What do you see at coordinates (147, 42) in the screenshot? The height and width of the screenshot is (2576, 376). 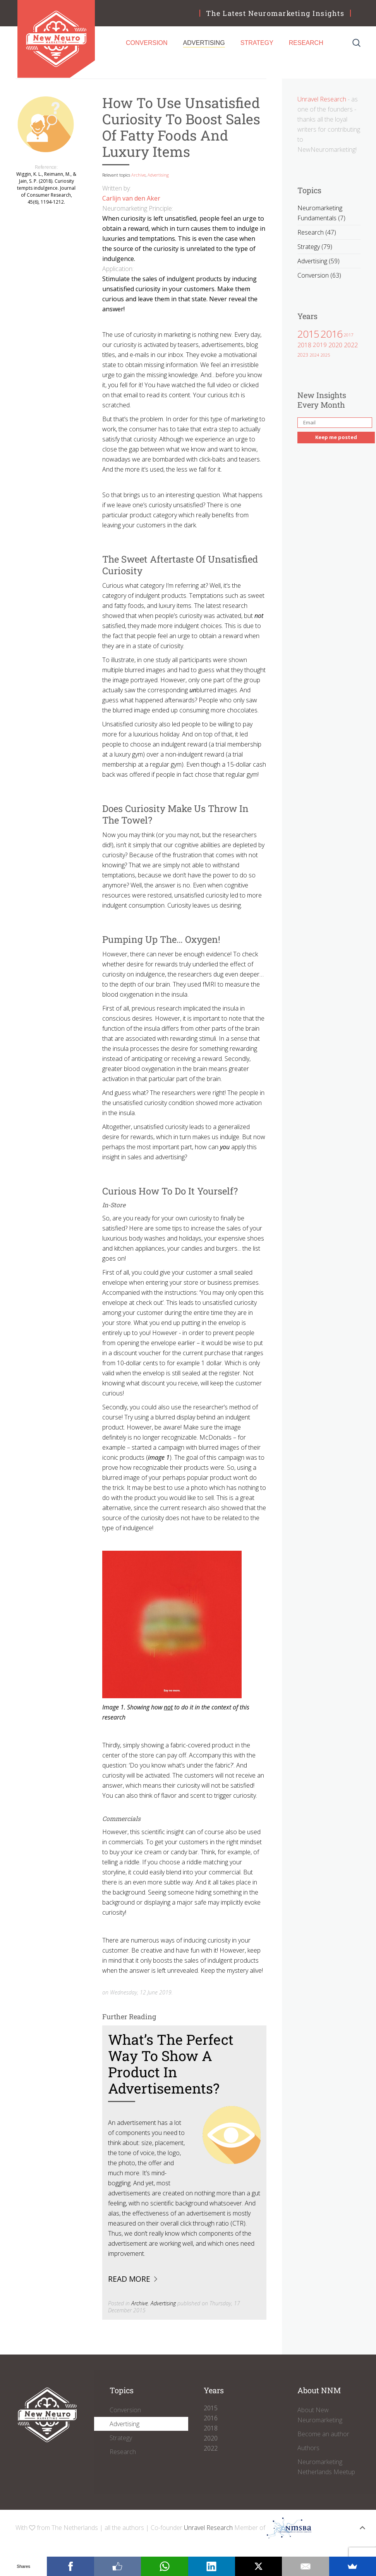 I see `Conversion` at bounding box center [147, 42].